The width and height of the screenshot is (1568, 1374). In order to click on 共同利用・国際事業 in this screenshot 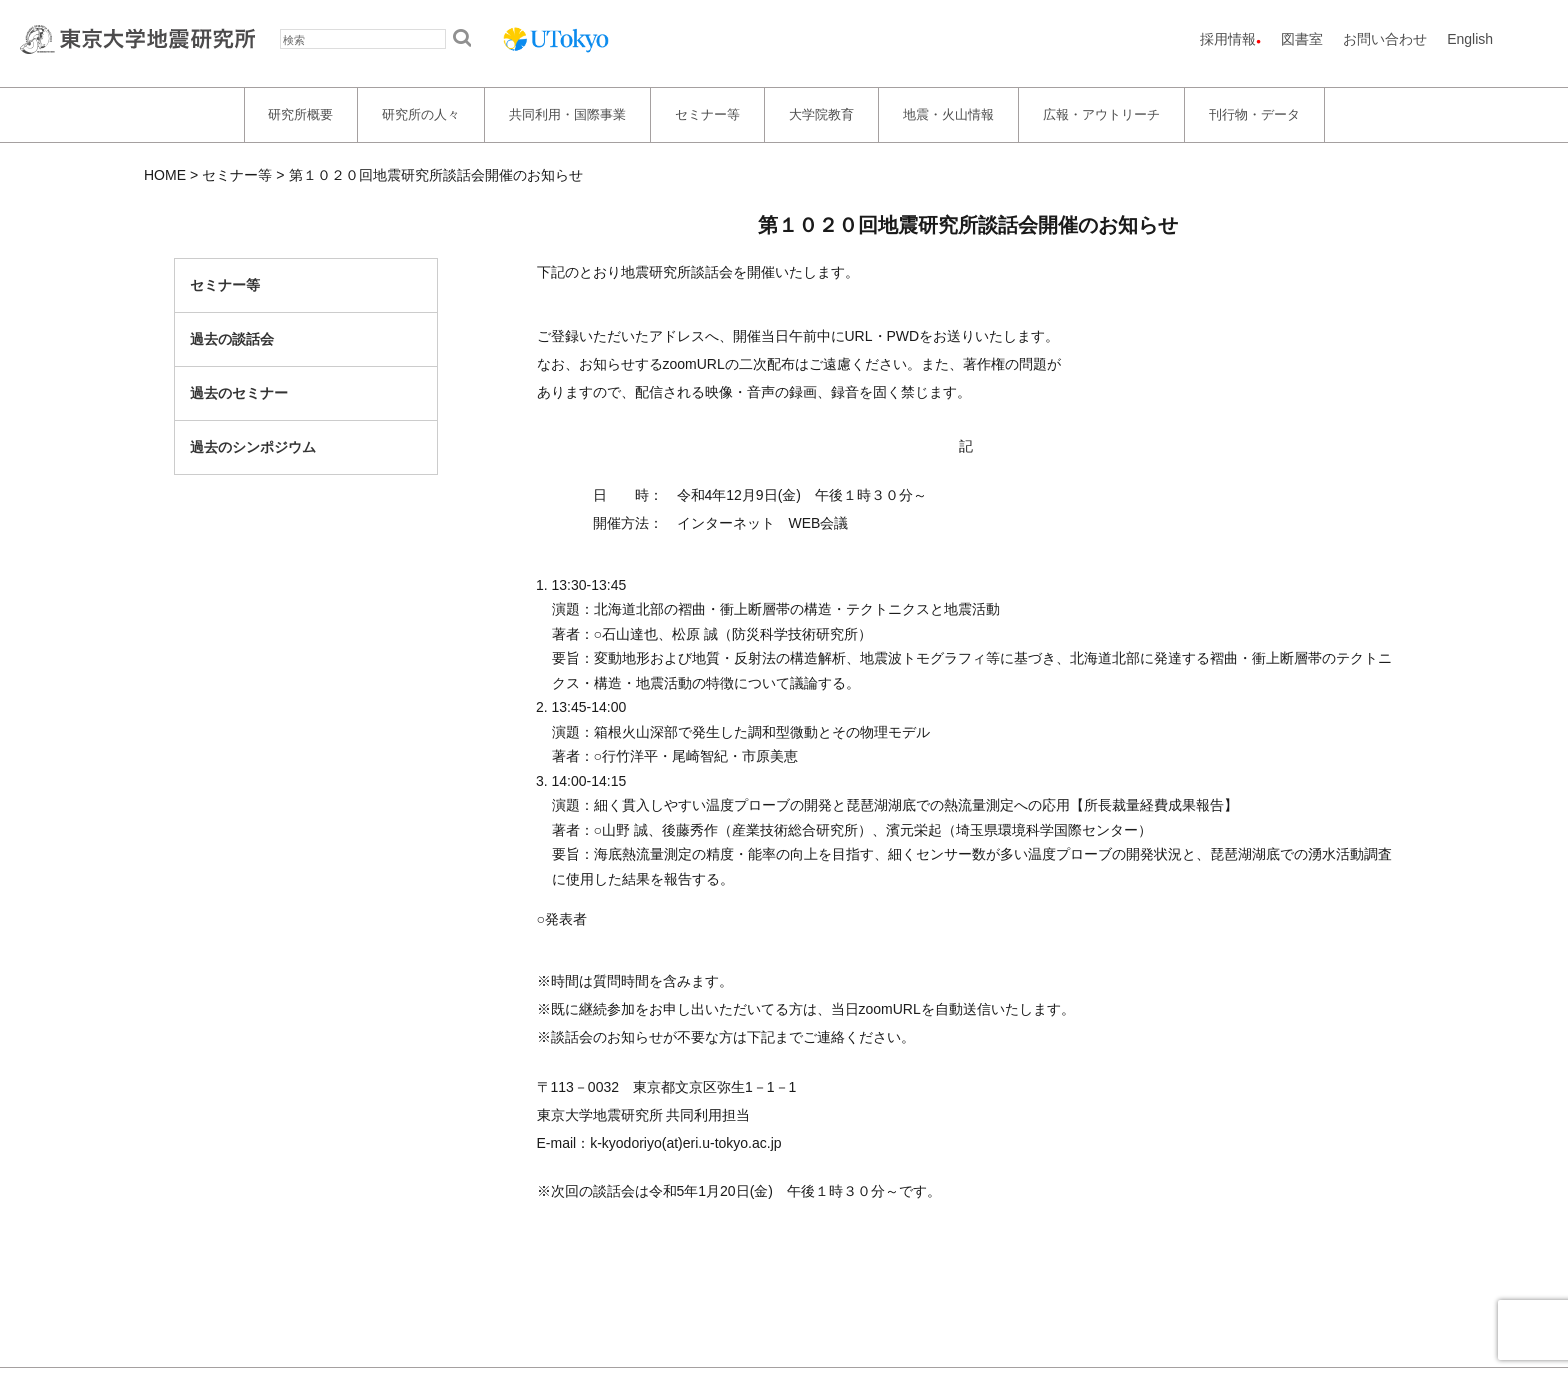, I will do `click(567, 114)`.